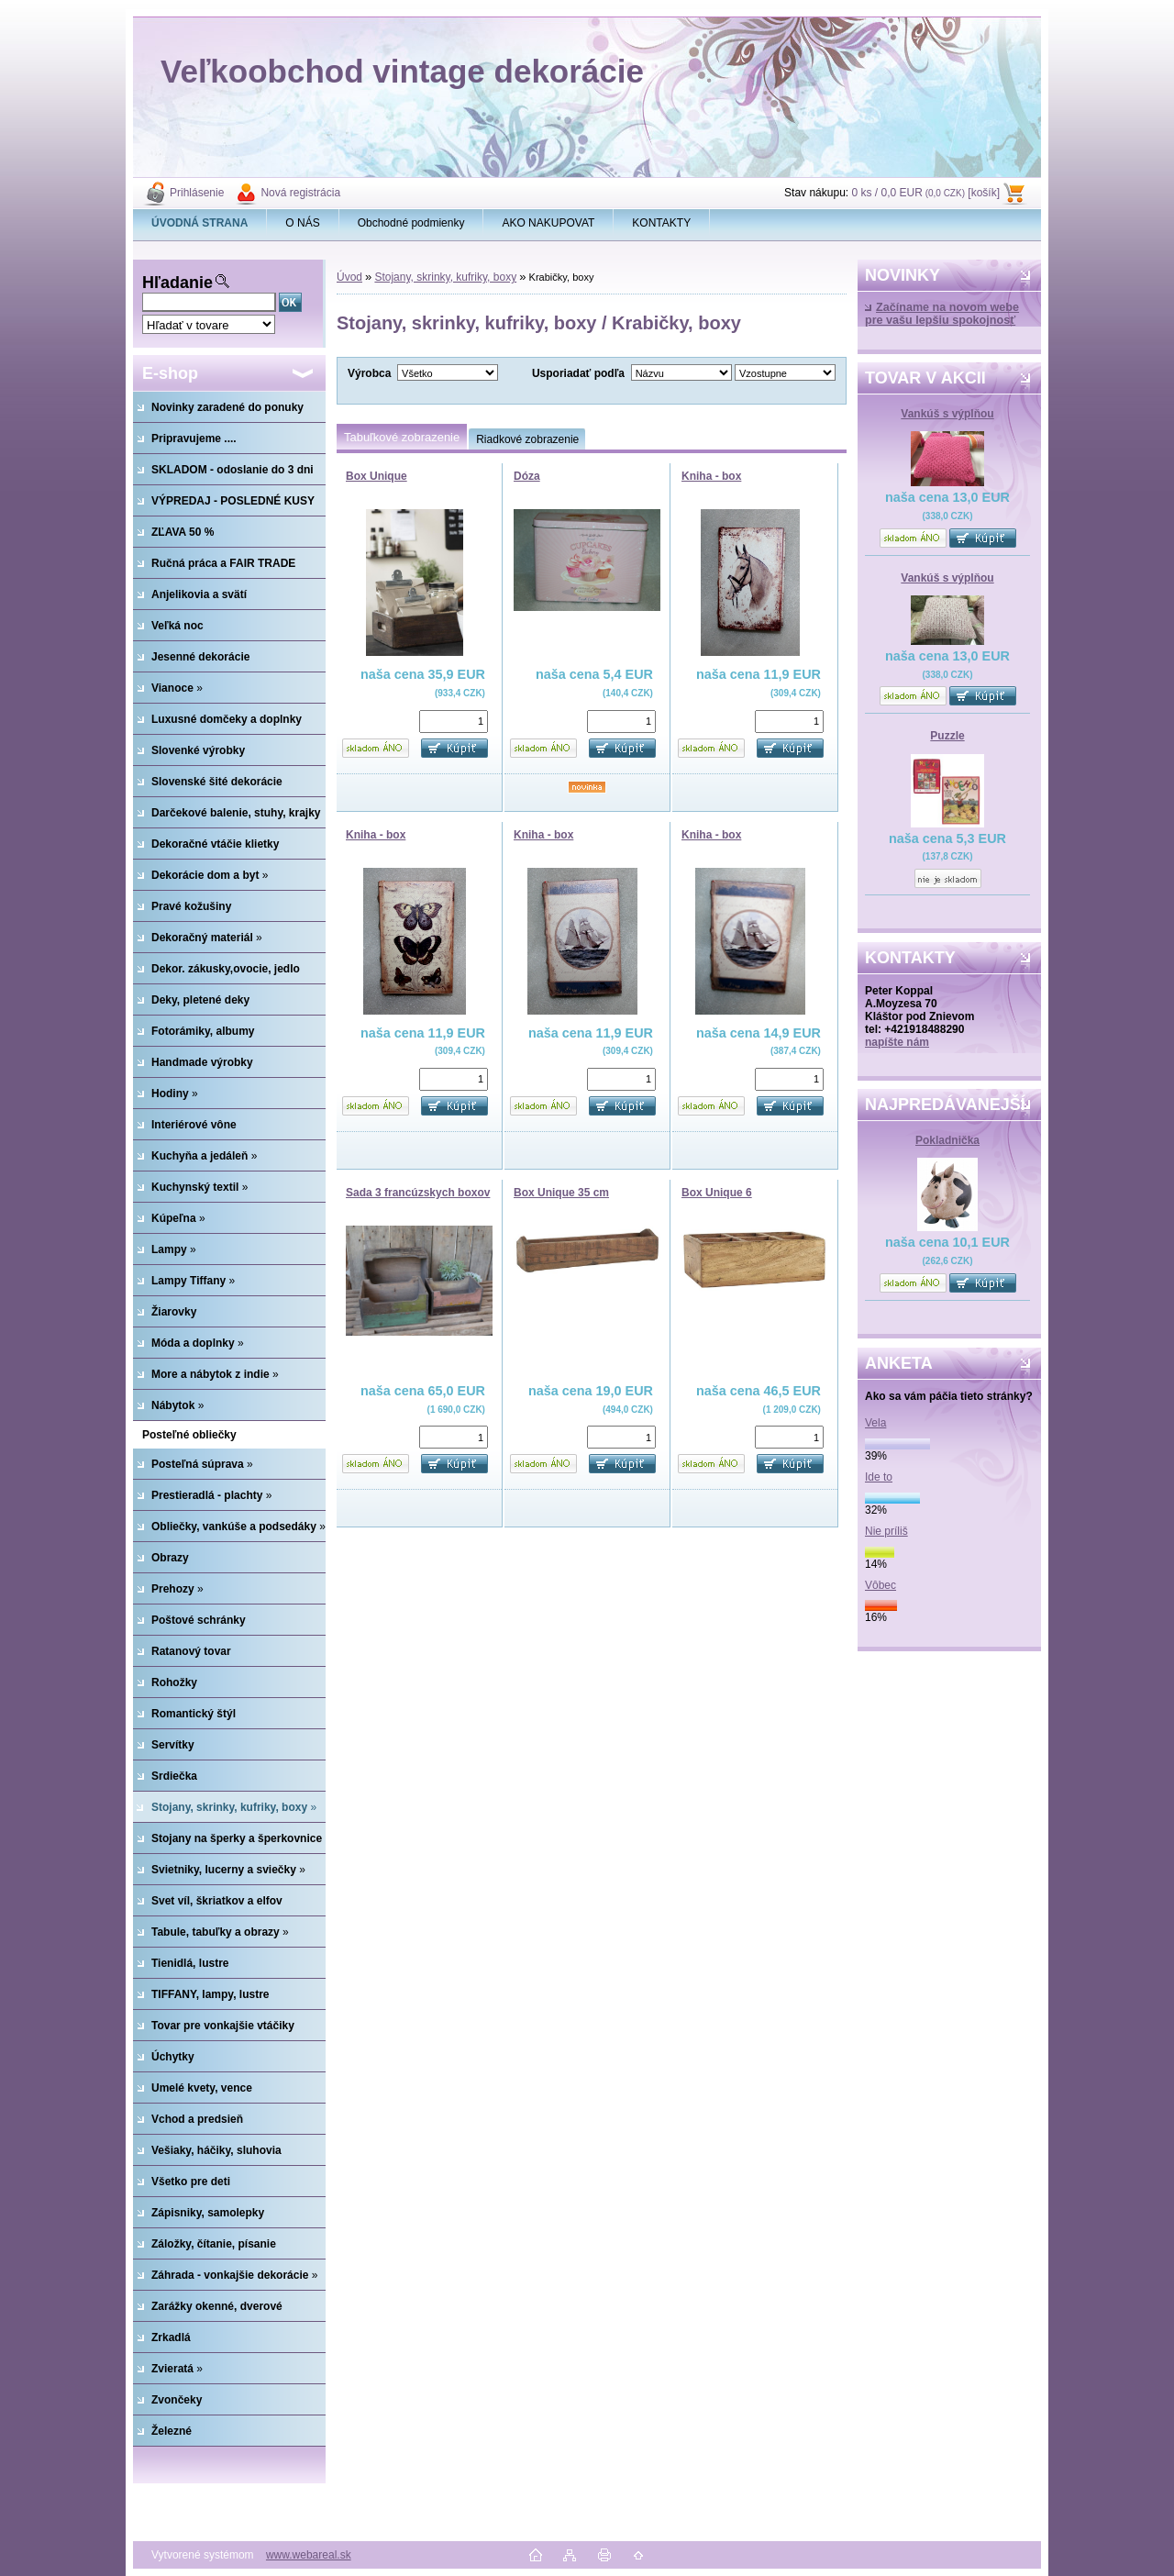 This screenshot has height=2576, width=1174. I want to click on Box Unique 6, so click(716, 1192).